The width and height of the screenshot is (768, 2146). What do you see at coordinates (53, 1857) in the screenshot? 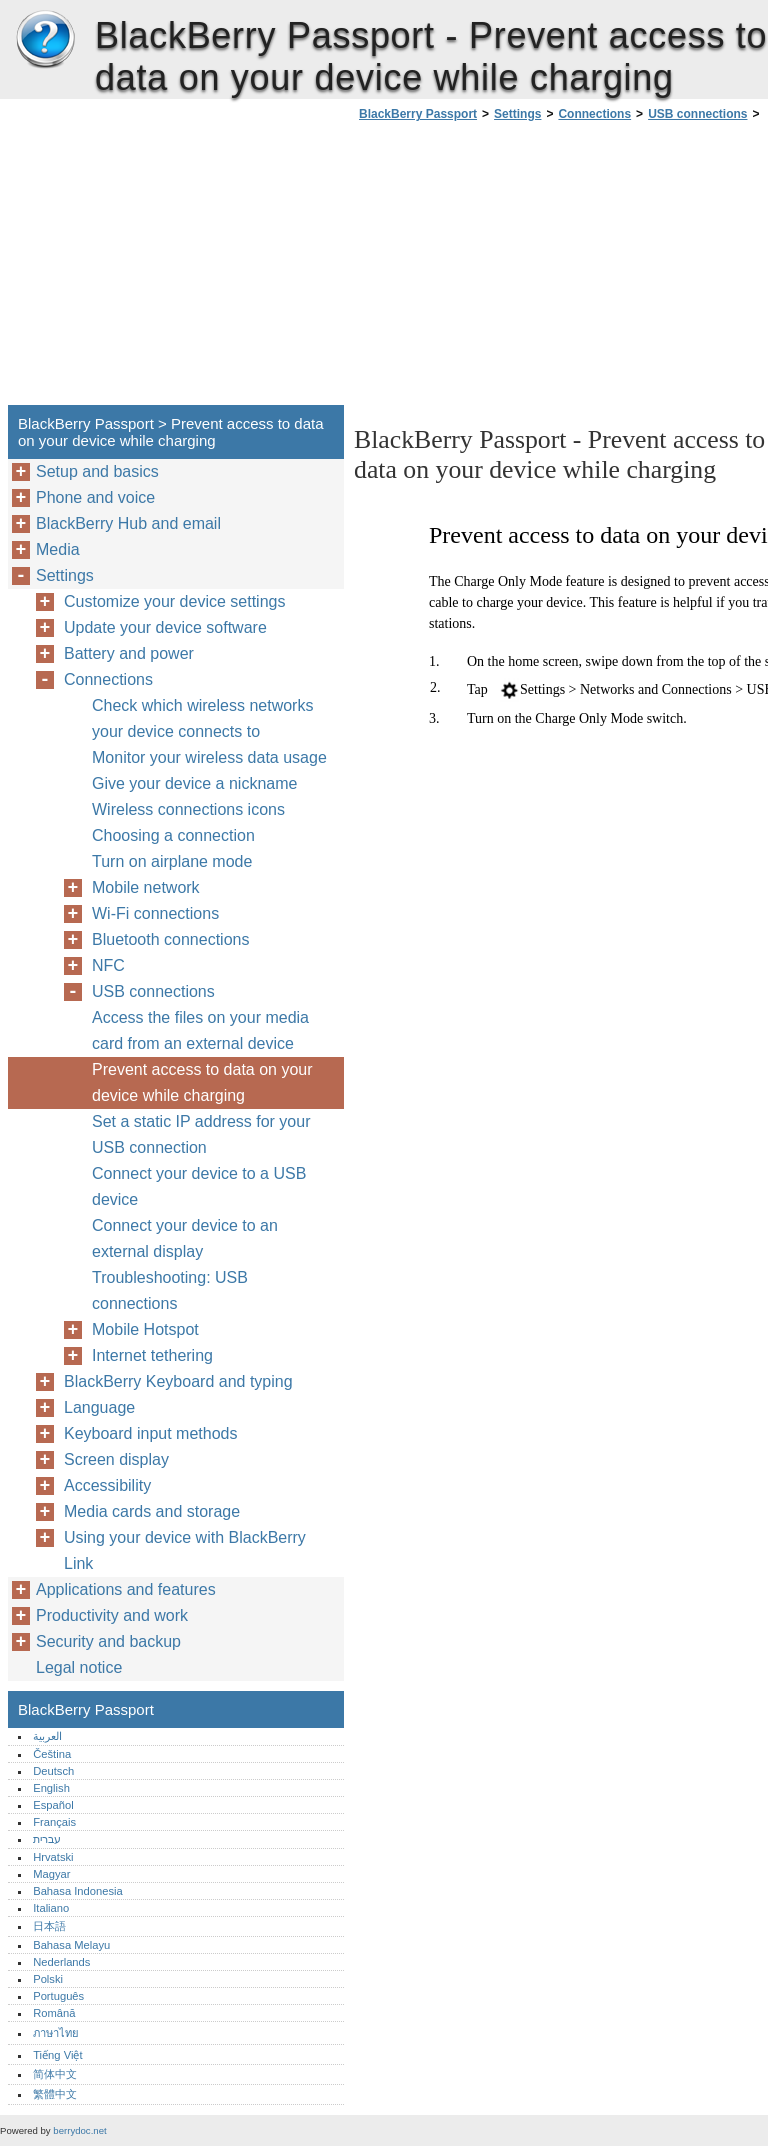
I see `Hrvatski` at bounding box center [53, 1857].